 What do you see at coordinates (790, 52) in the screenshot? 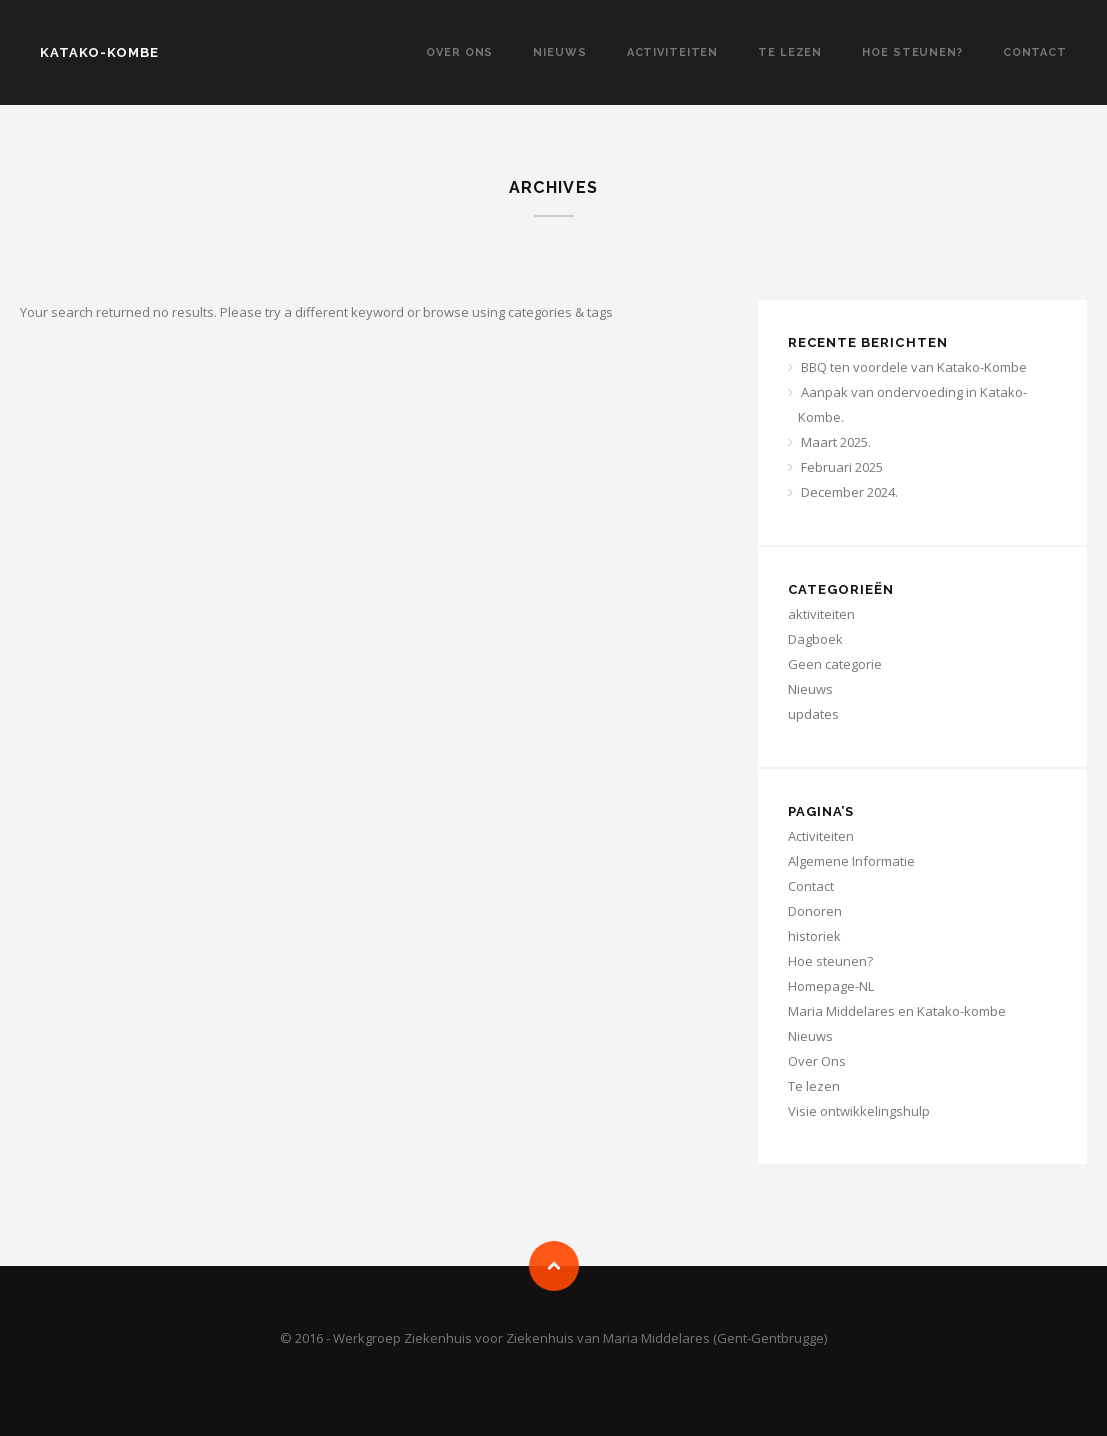
I see `Te lezen` at bounding box center [790, 52].